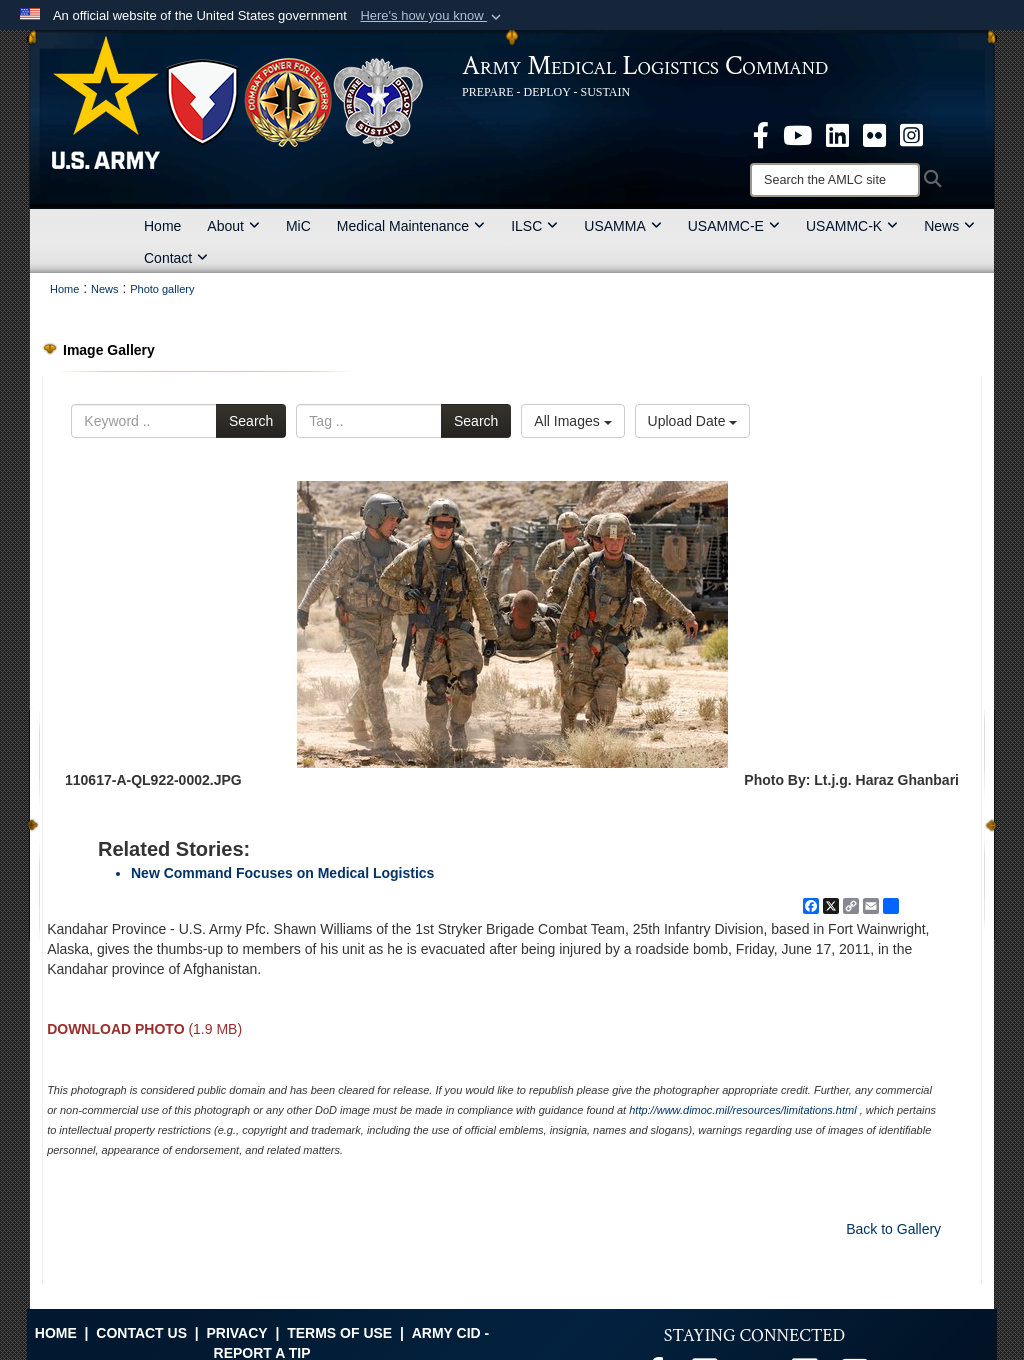 This screenshot has width=1024, height=1360. Describe the element at coordinates (893, 1229) in the screenshot. I see `Back to Gallery` at that location.